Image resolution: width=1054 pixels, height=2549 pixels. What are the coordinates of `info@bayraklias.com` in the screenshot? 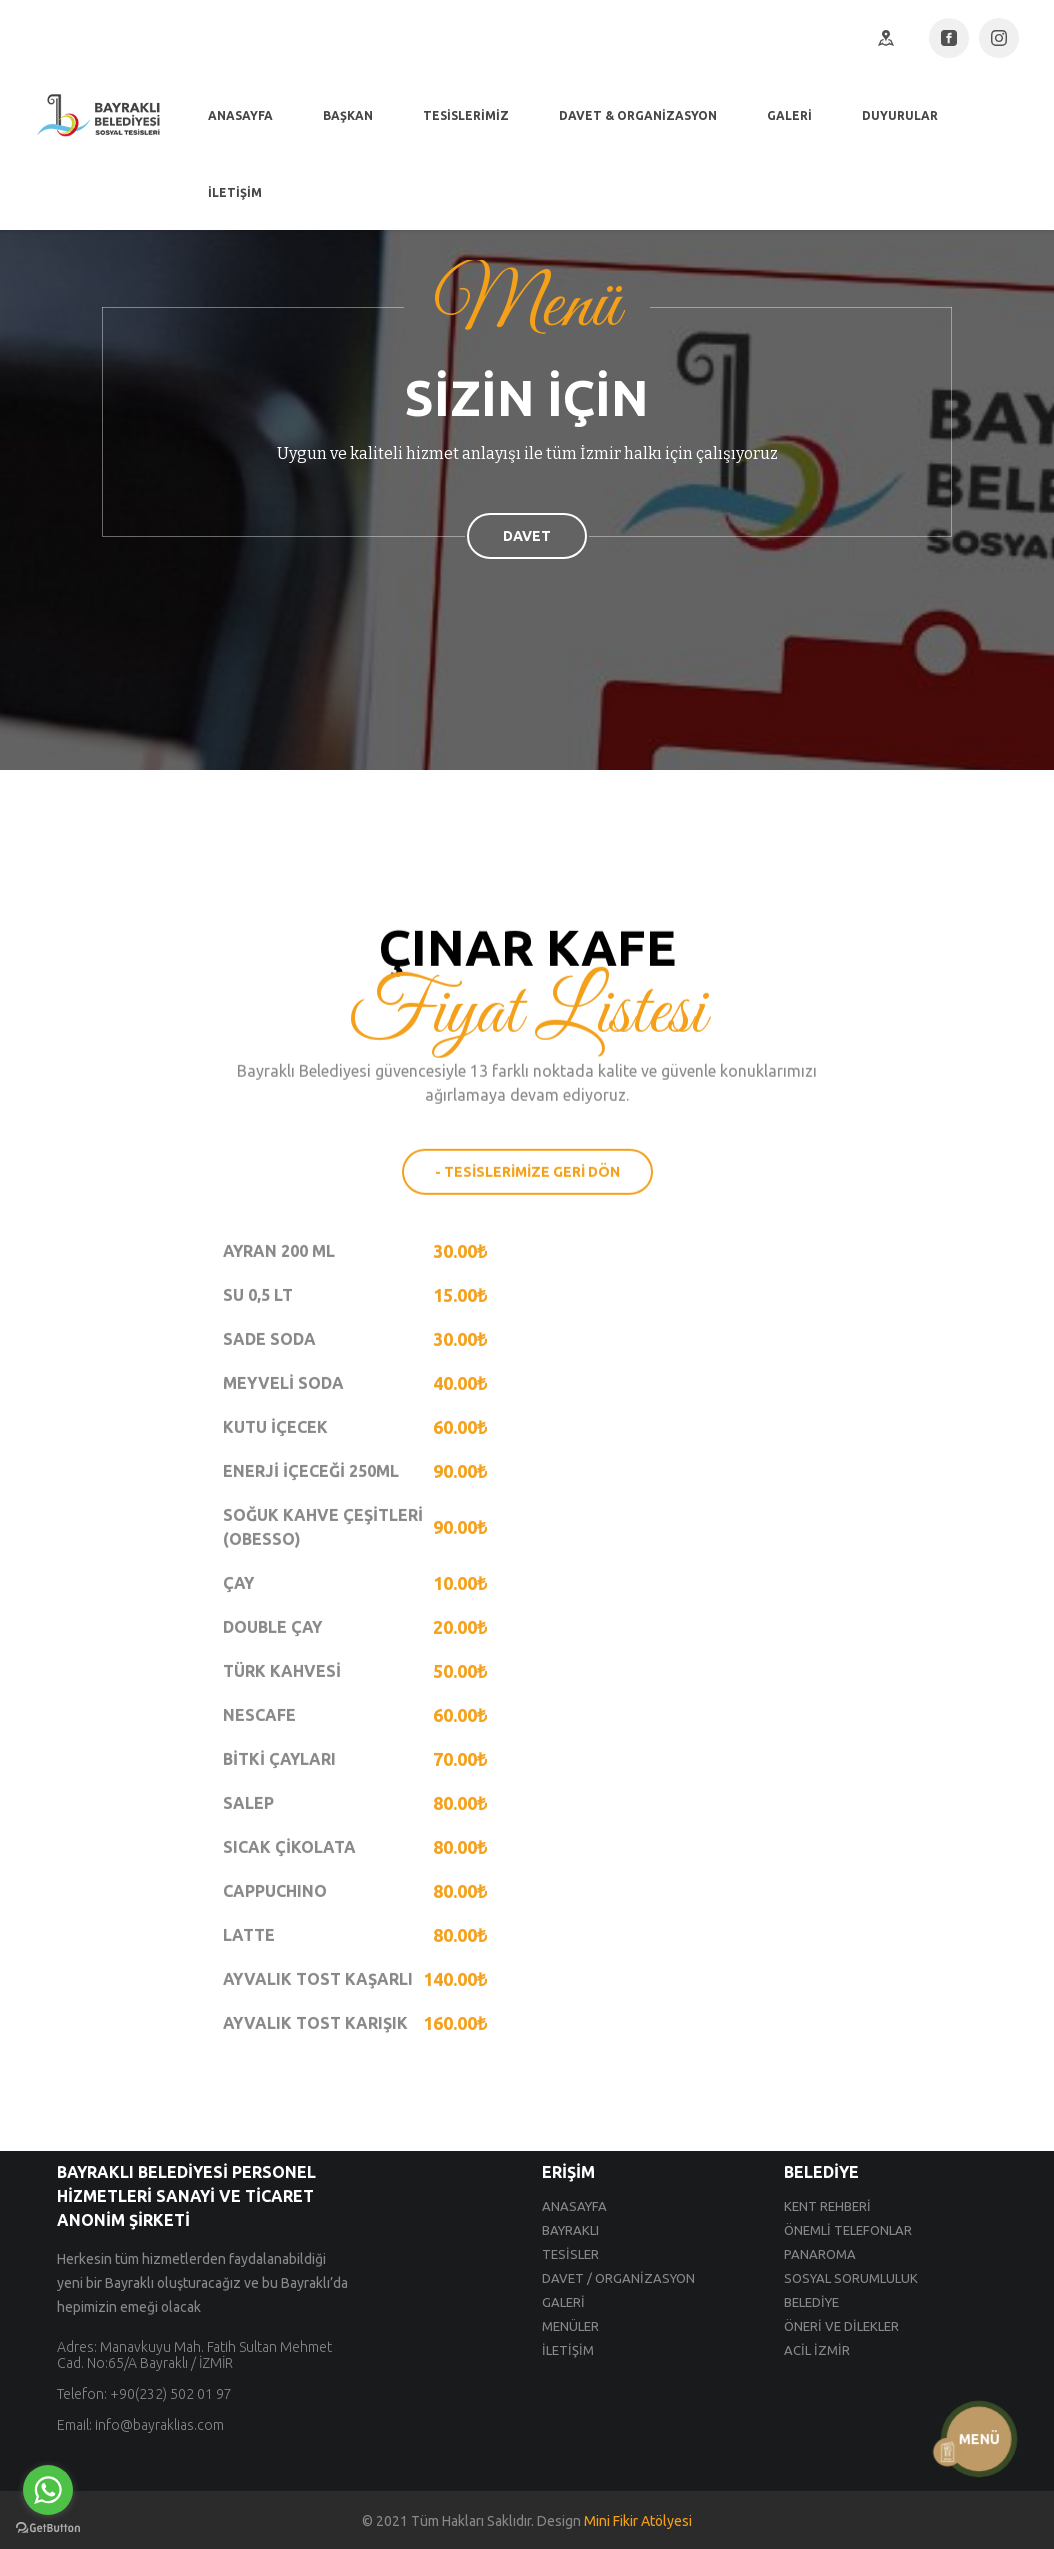 It's located at (159, 2425).